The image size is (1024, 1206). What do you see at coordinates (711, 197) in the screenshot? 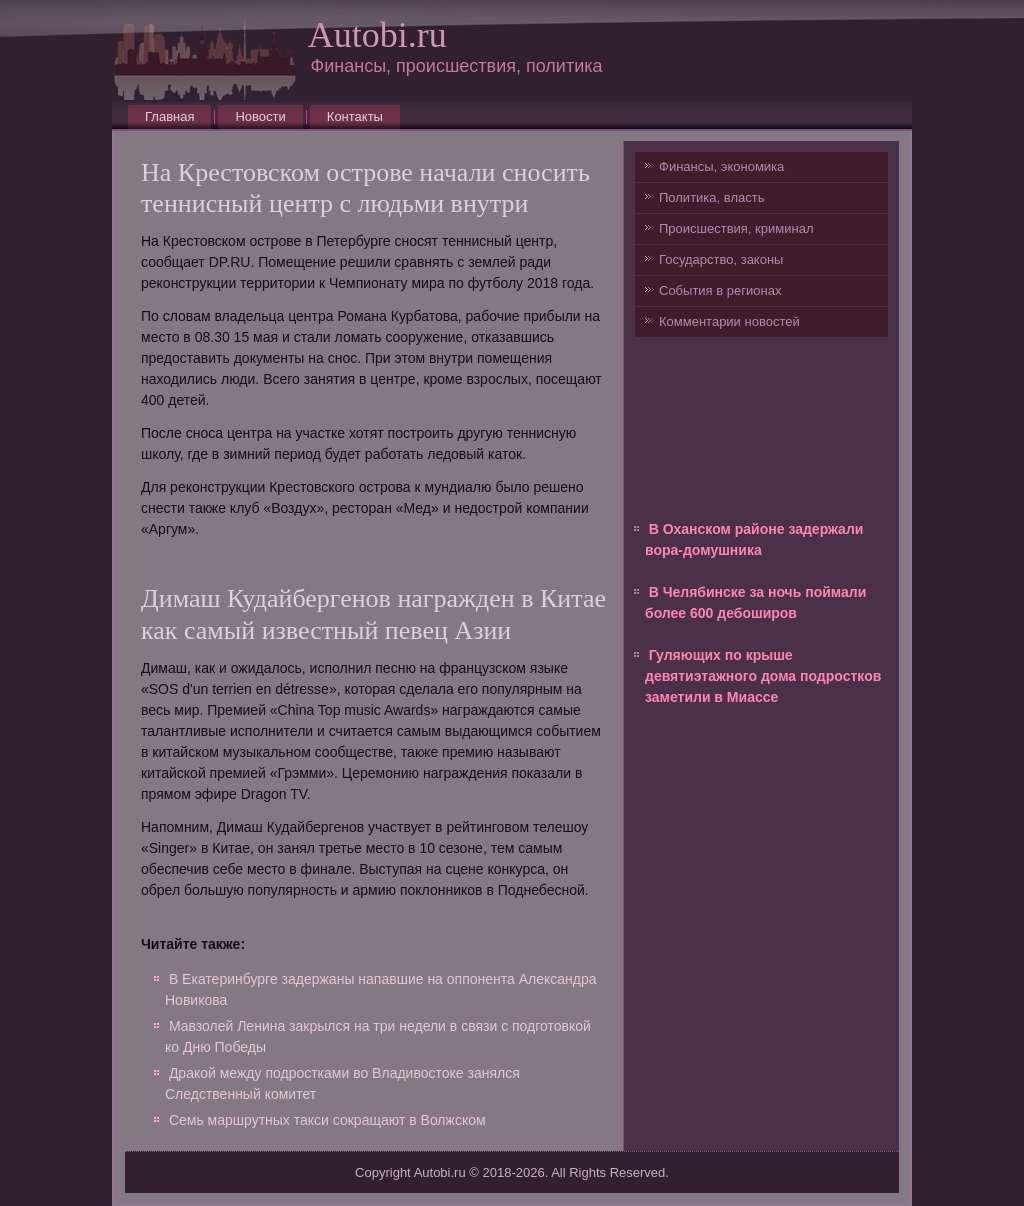
I see `Политика, власть` at bounding box center [711, 197].